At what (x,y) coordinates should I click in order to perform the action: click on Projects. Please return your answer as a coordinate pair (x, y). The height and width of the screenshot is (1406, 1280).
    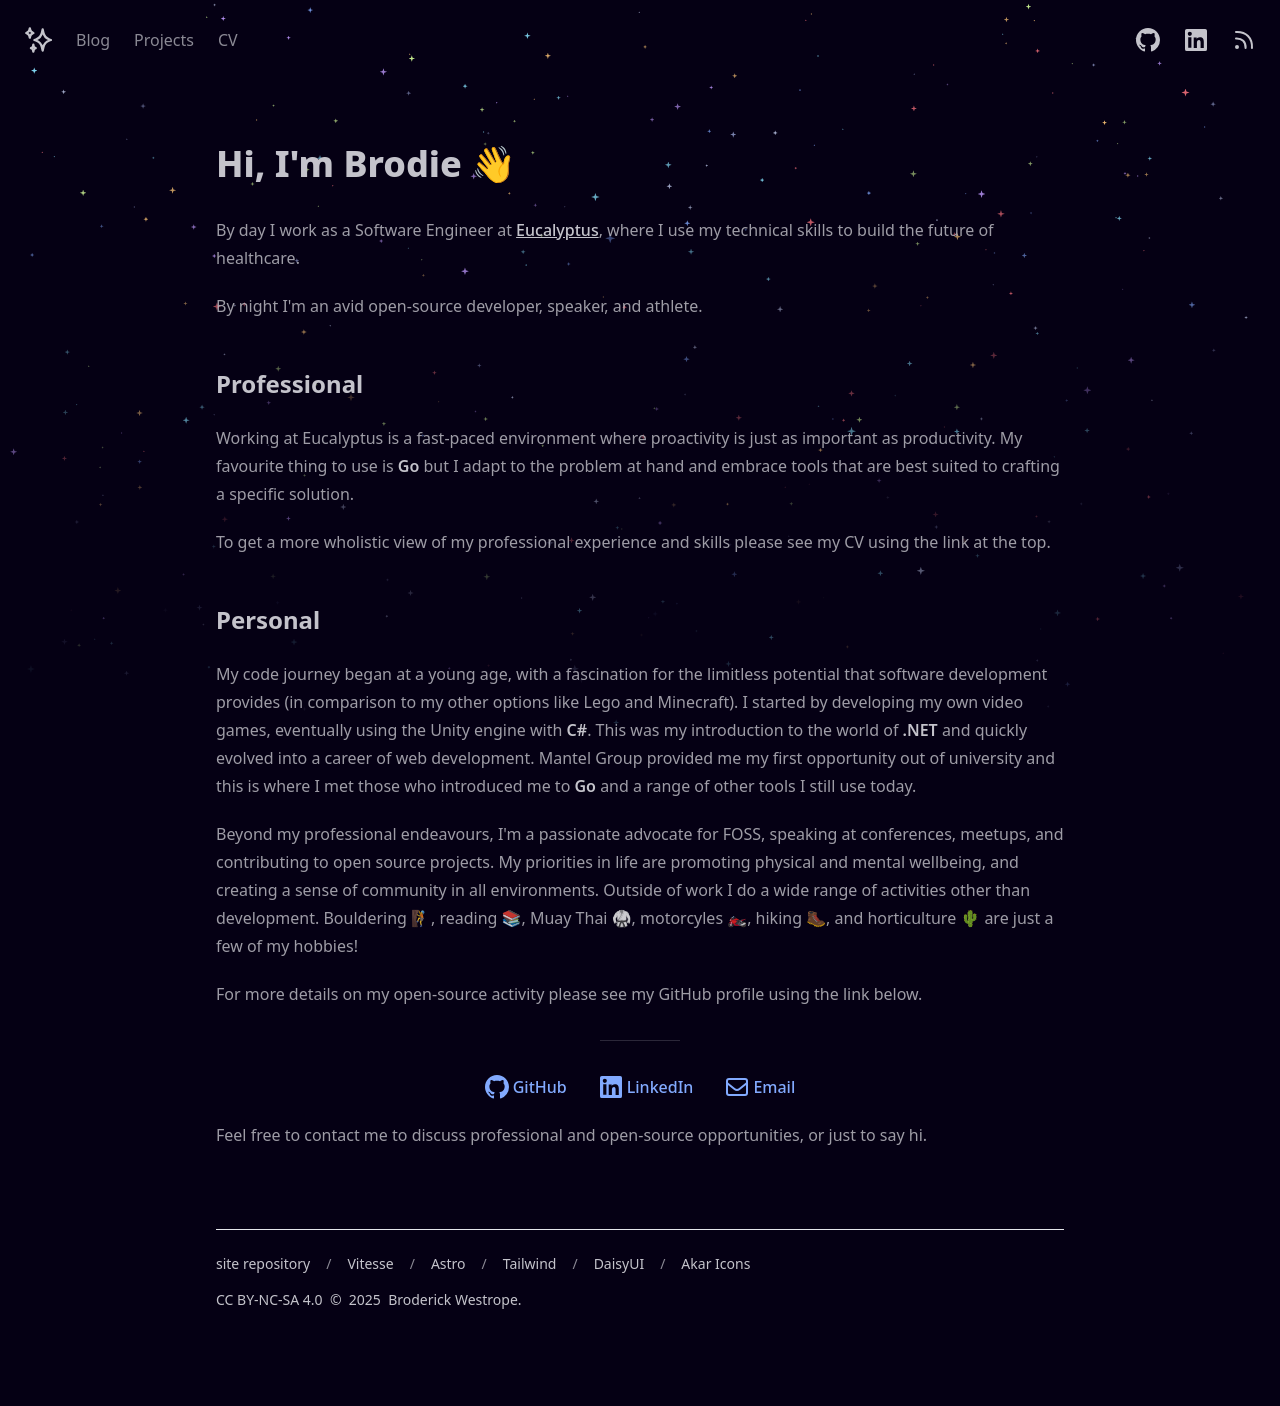
    Looking at the image, I should click on (164, 40).